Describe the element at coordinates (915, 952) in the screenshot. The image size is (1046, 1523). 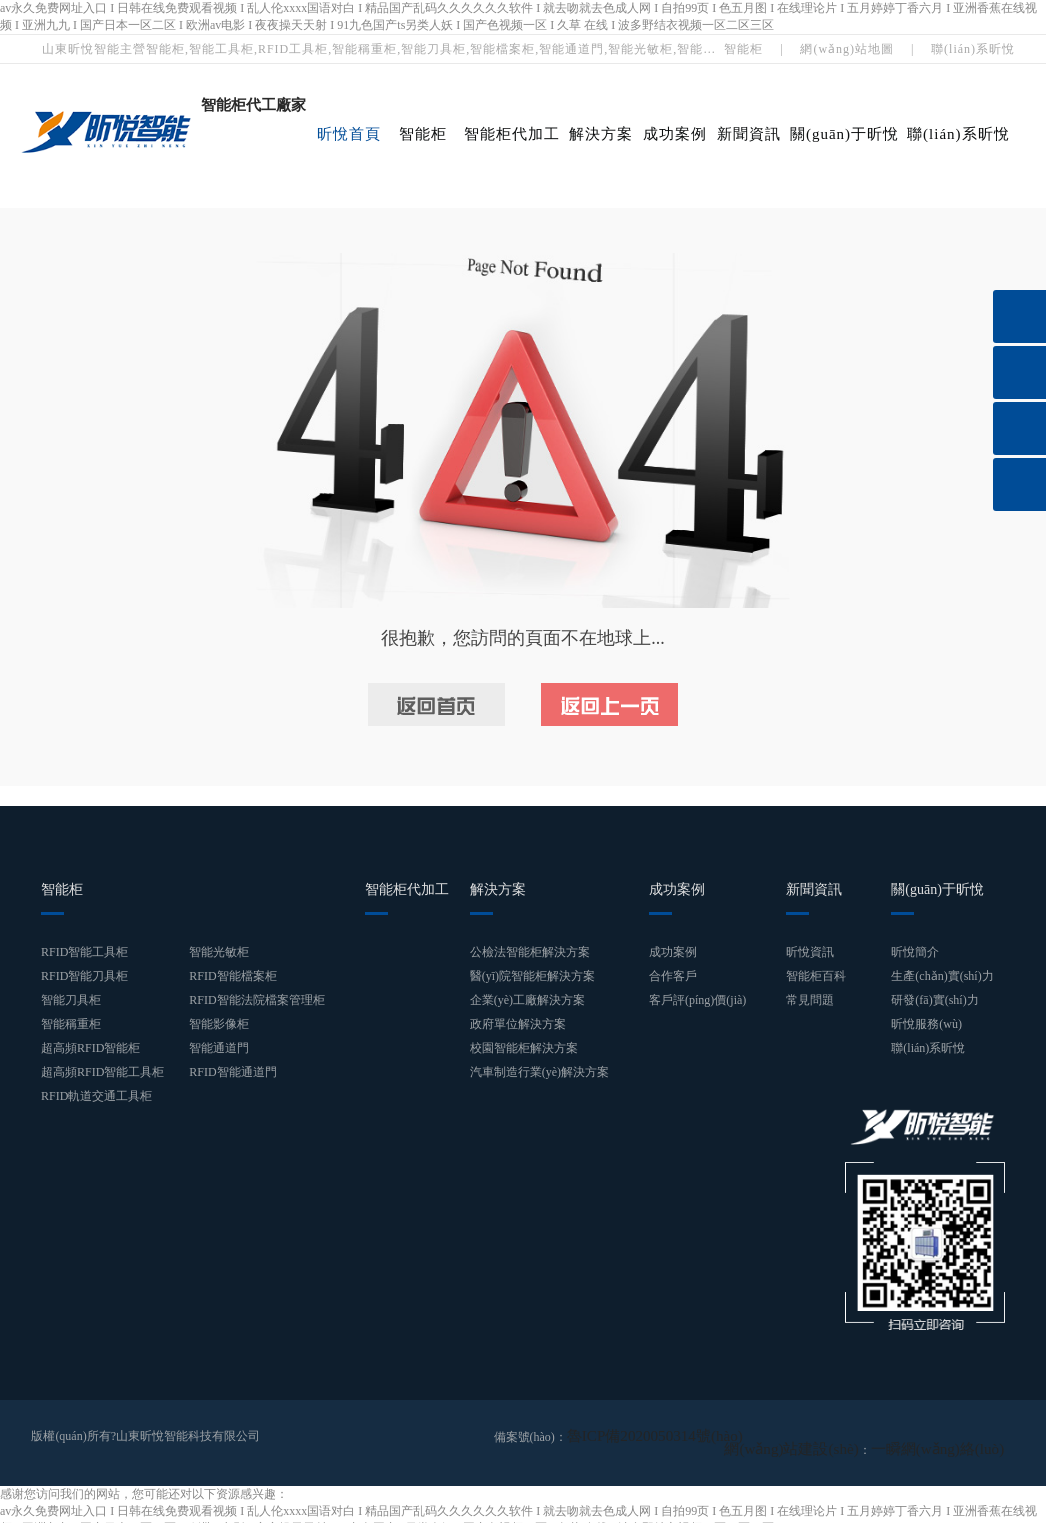
I see `昕悅簡介` at that location.